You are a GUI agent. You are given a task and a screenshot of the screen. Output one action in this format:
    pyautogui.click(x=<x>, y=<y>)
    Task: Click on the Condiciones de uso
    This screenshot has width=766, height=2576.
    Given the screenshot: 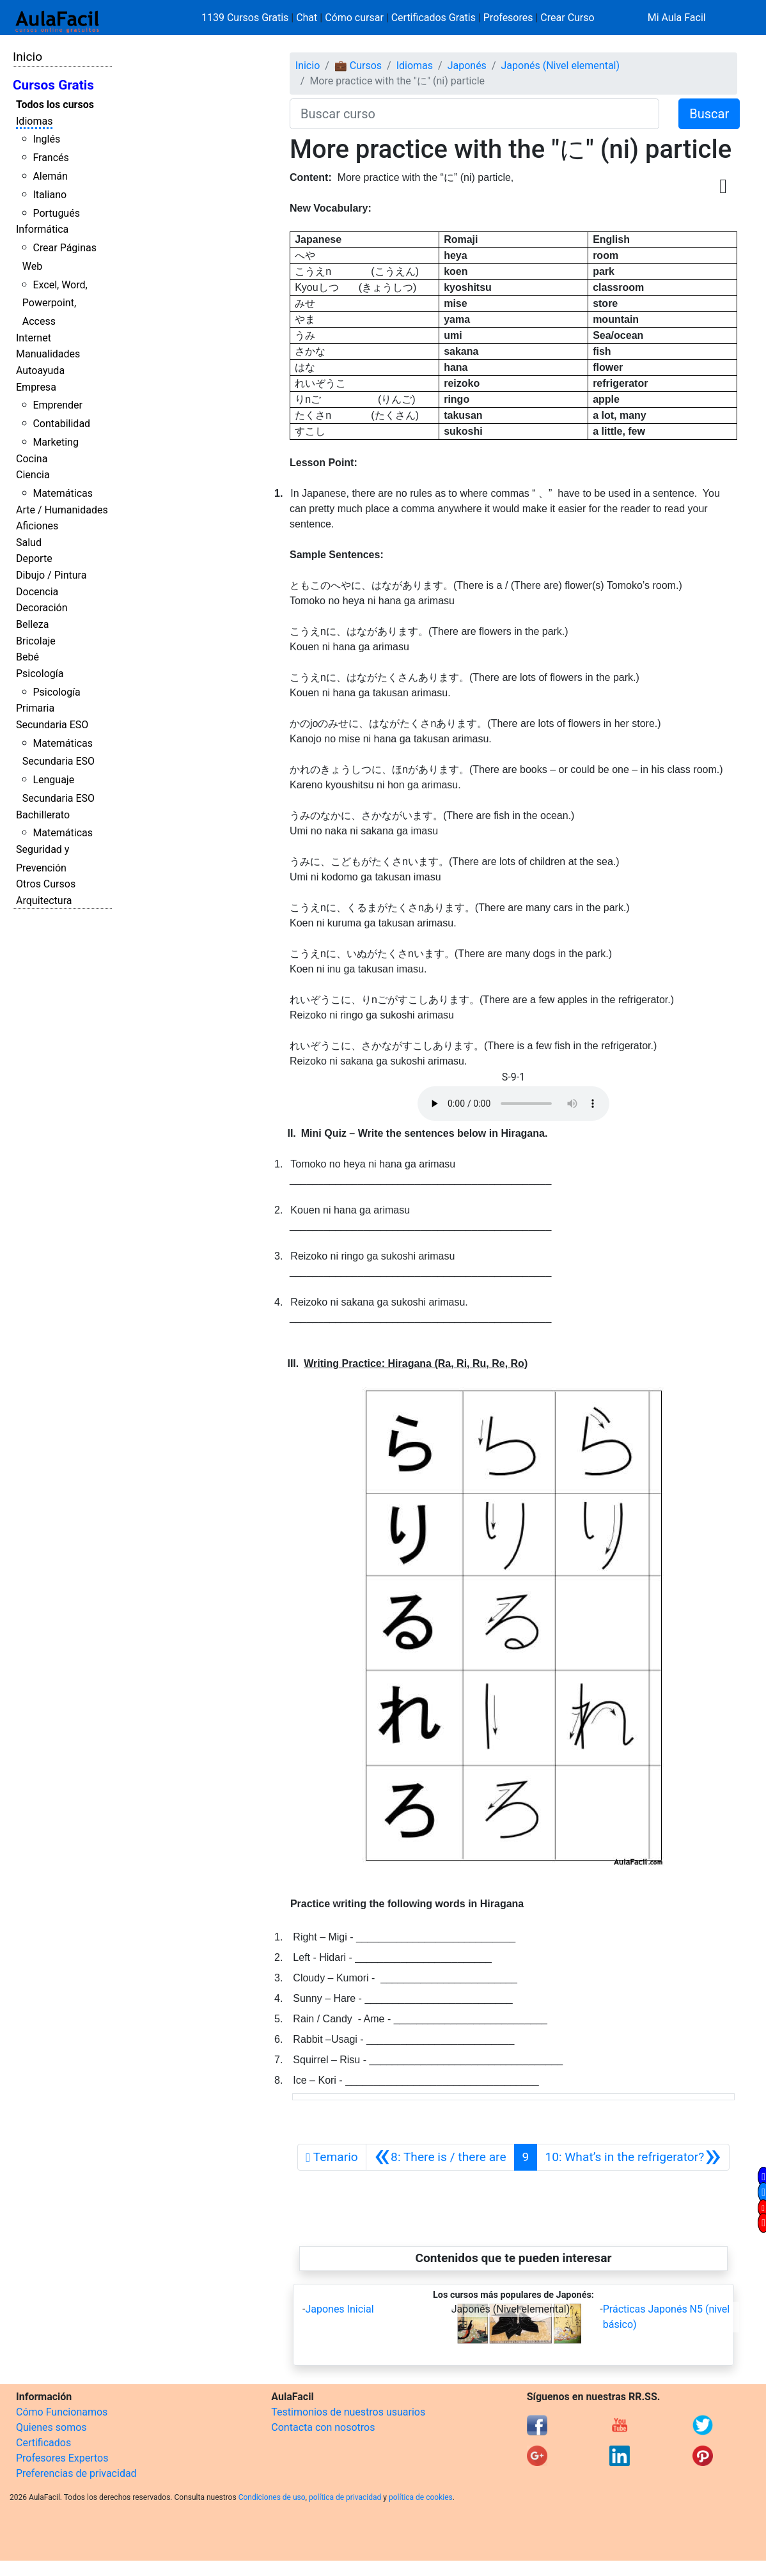 What is the action you would take?
    pyautogui.click(x=272, y=2497)
    